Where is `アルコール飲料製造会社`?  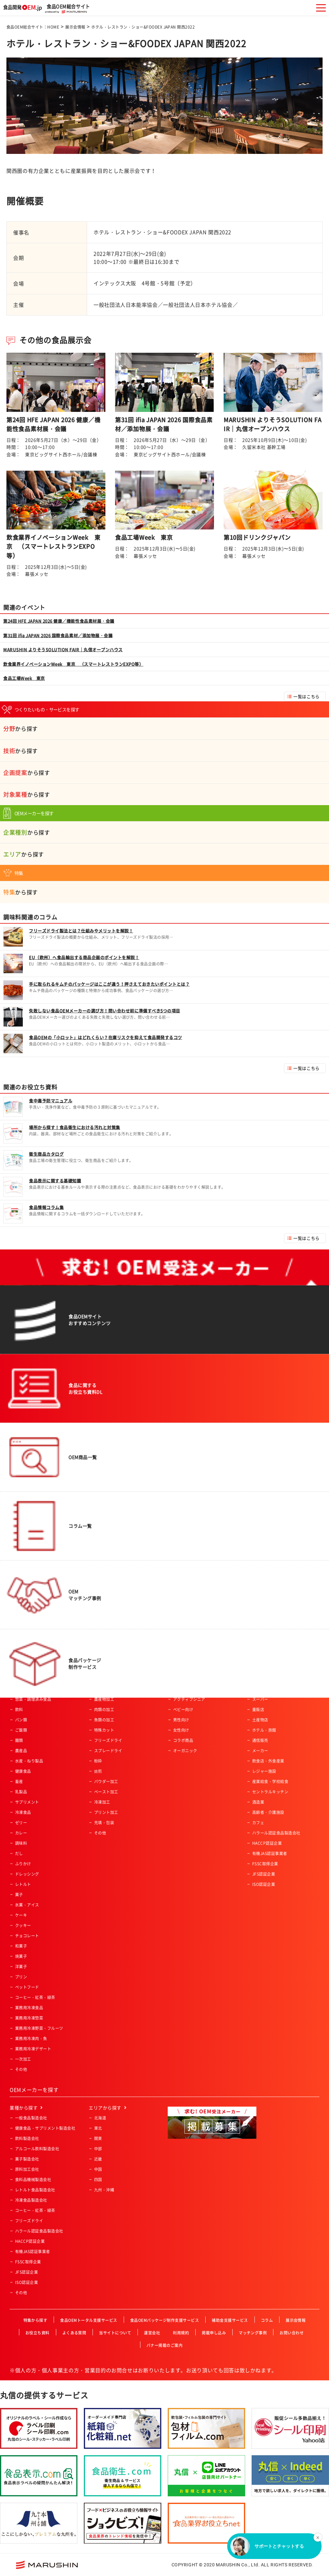
アルコール飲料製造会社 is located at coordinates (37, 2149).